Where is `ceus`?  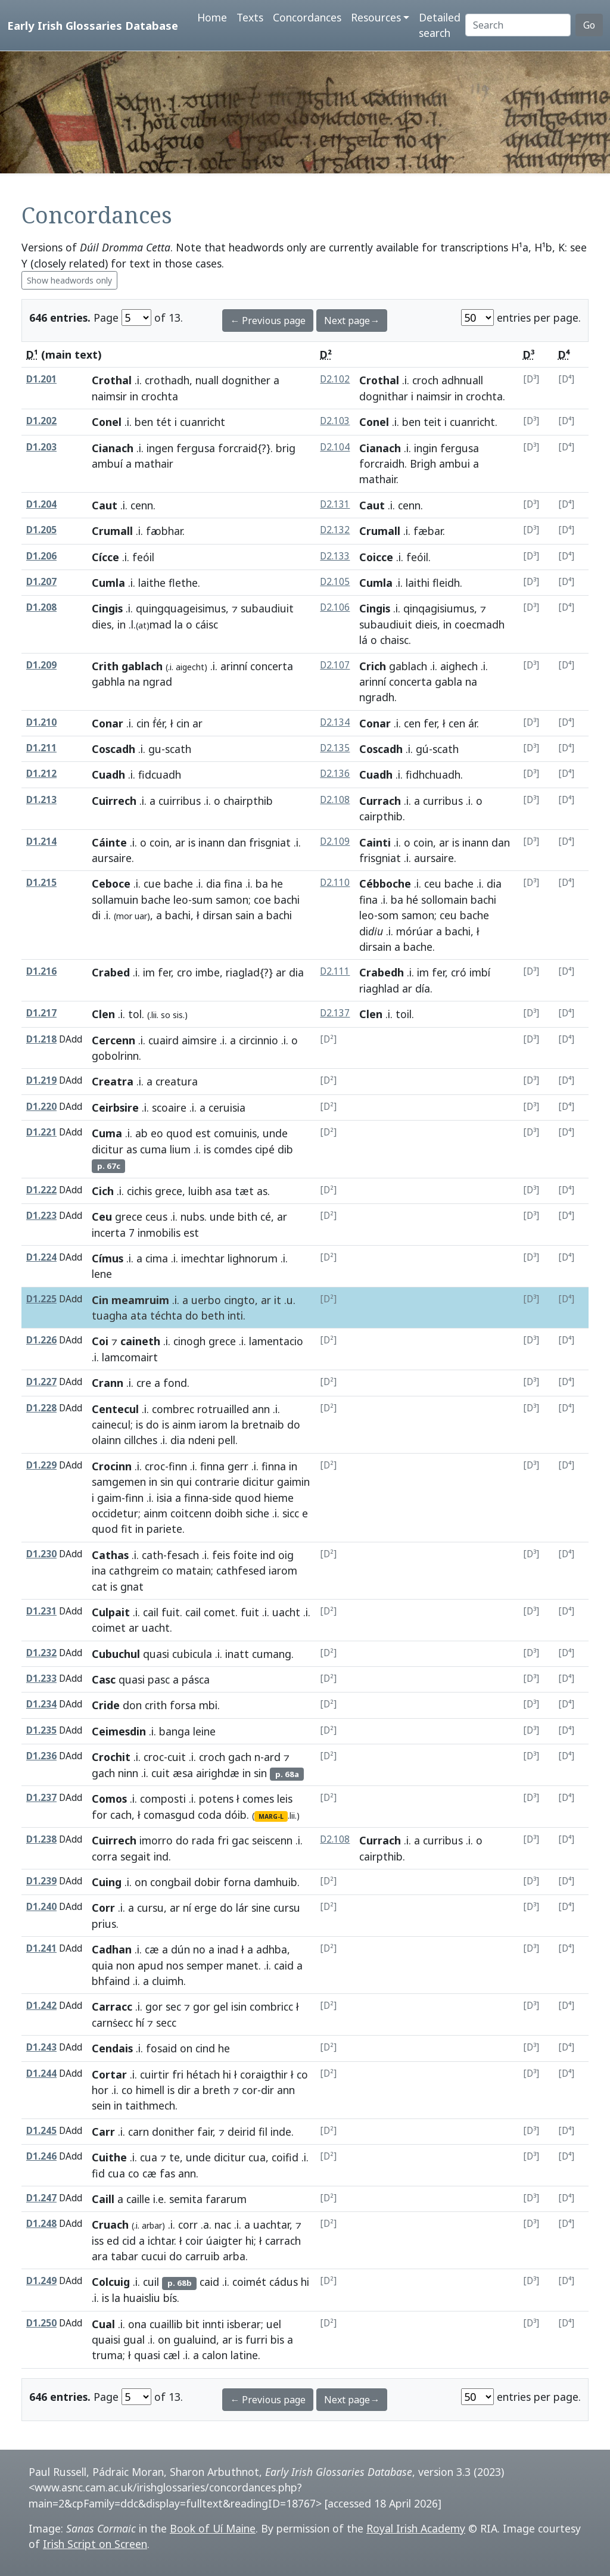 ceus is located at coordinates (156, 1216).